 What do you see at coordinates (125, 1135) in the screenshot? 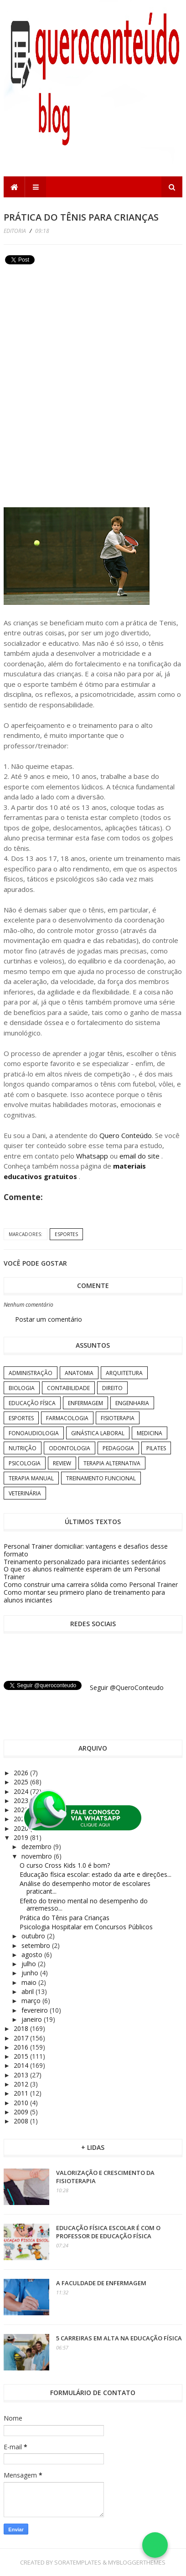
I see `Quero Conteúdo` at bounding box center [125, 1135].